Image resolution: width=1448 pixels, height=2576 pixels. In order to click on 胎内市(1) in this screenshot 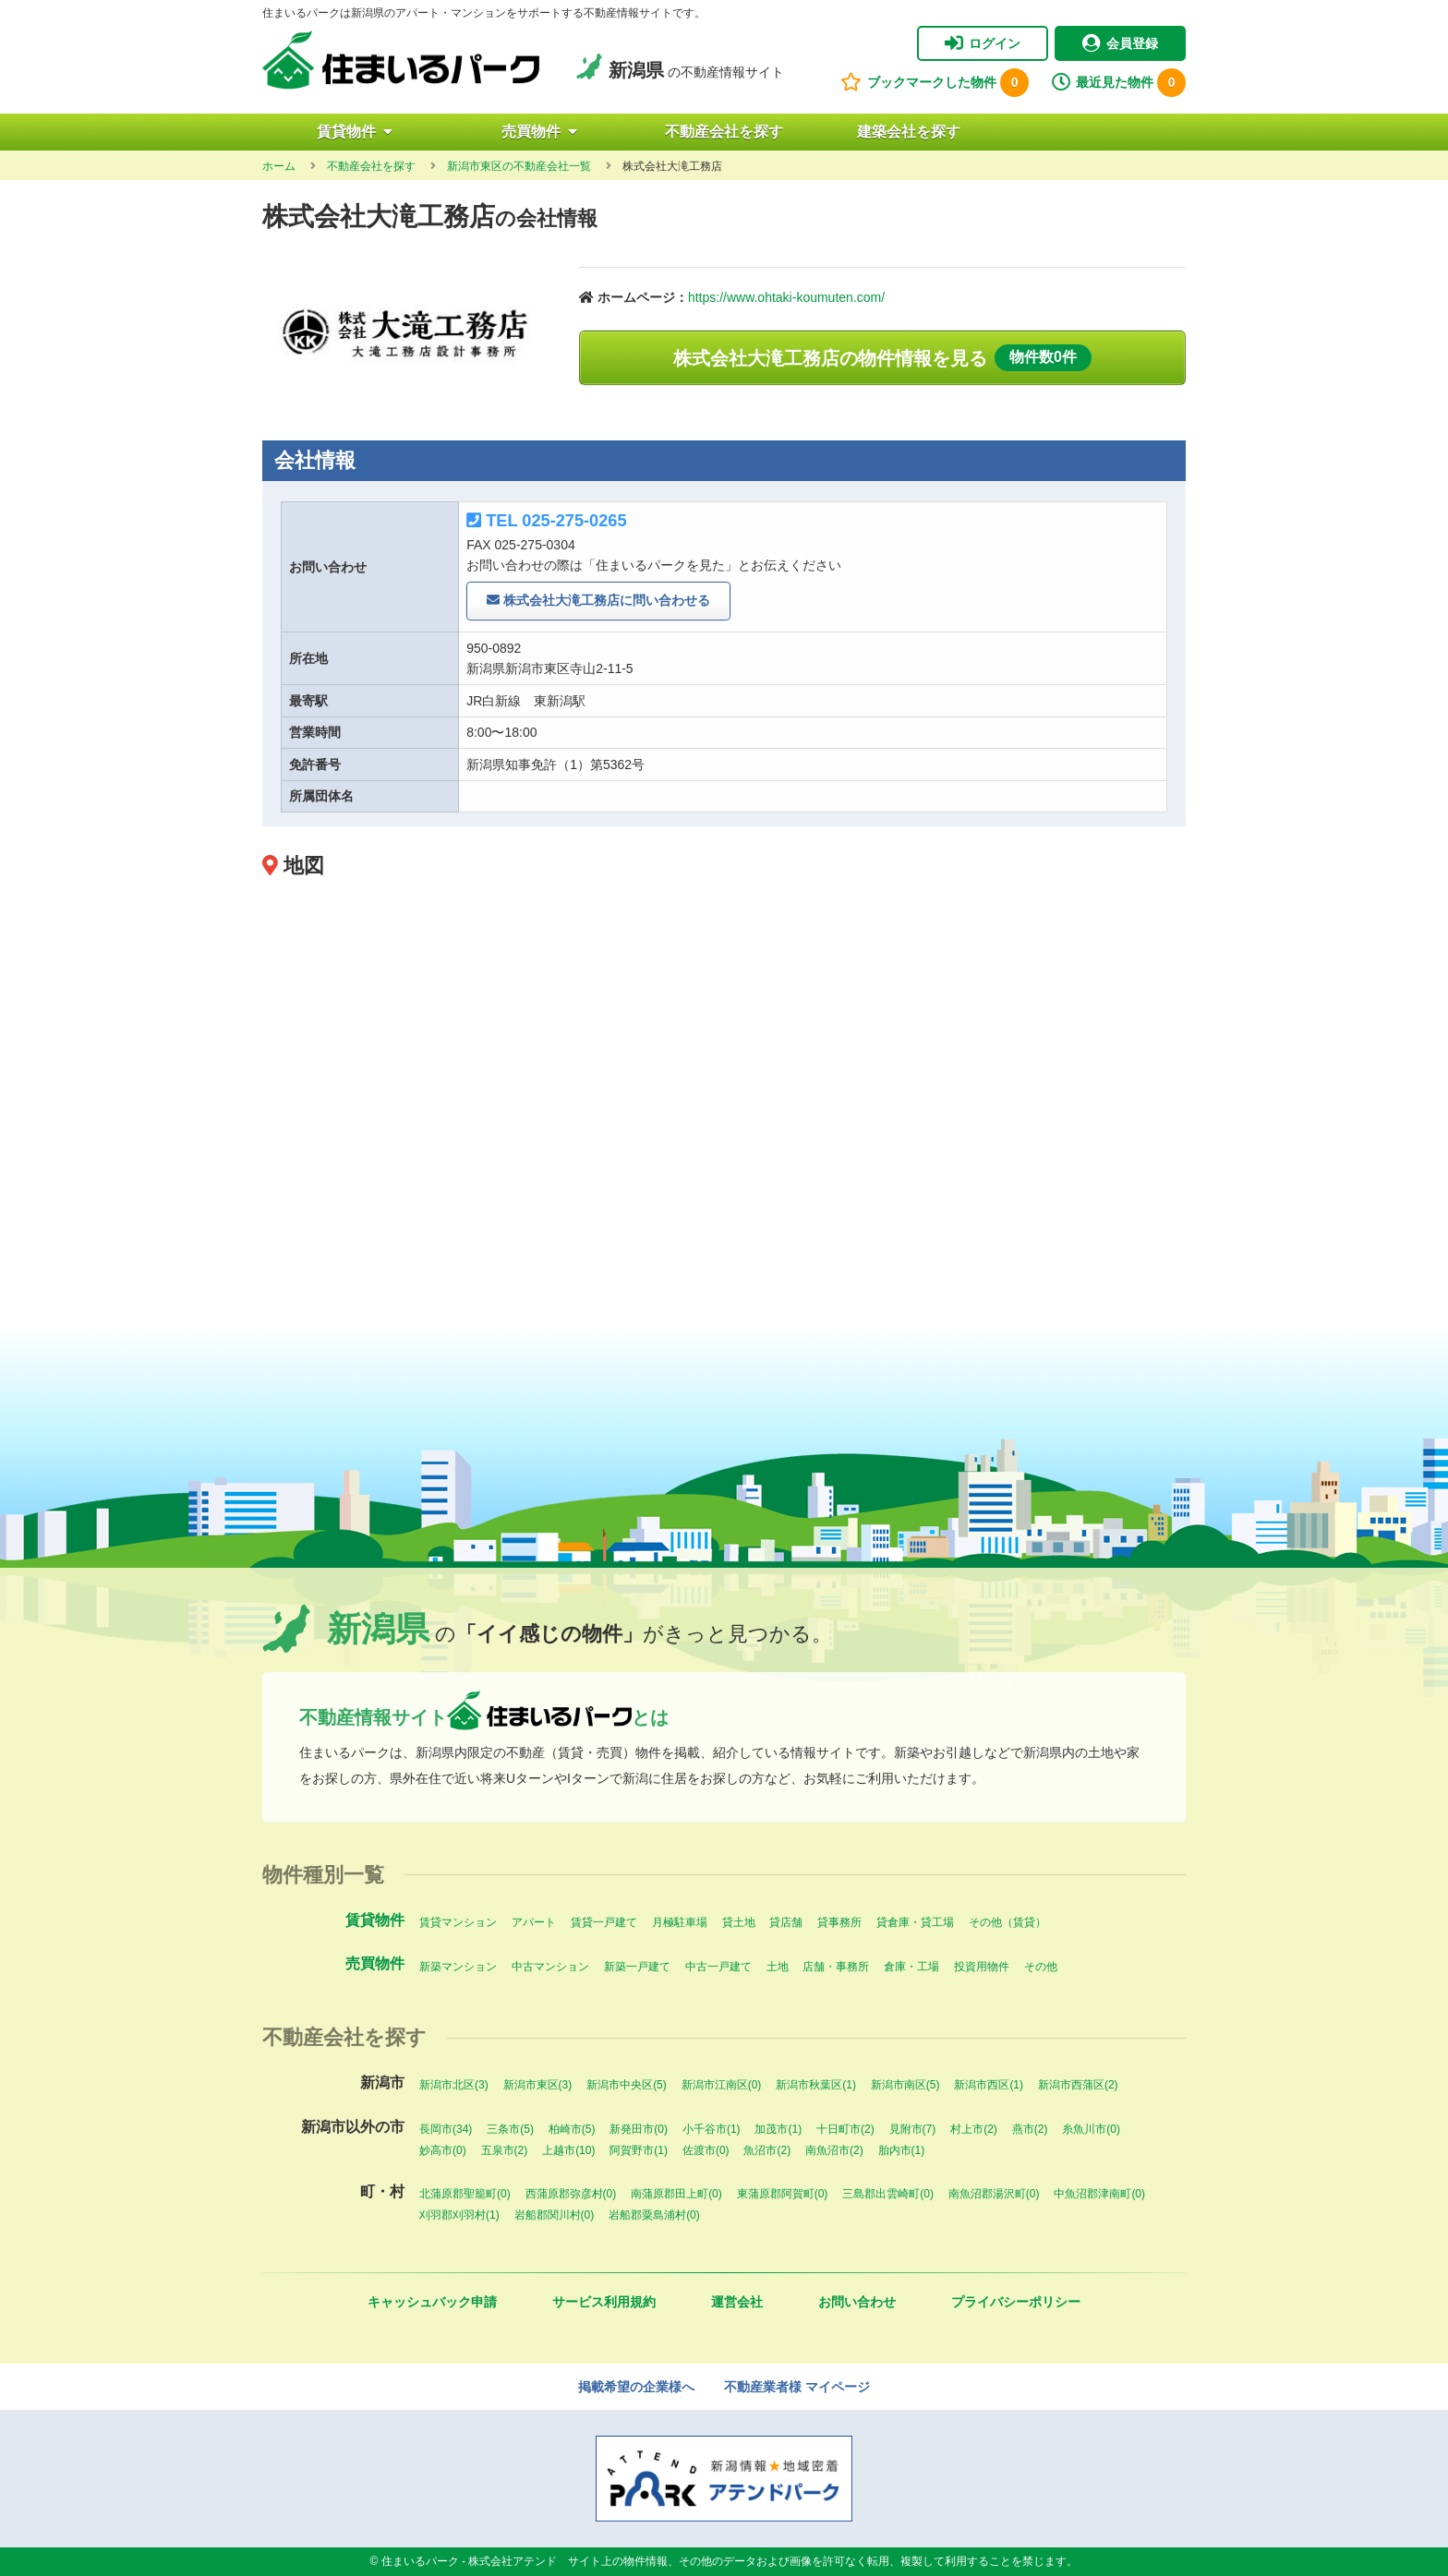, I will do `click(901, 2150)`.